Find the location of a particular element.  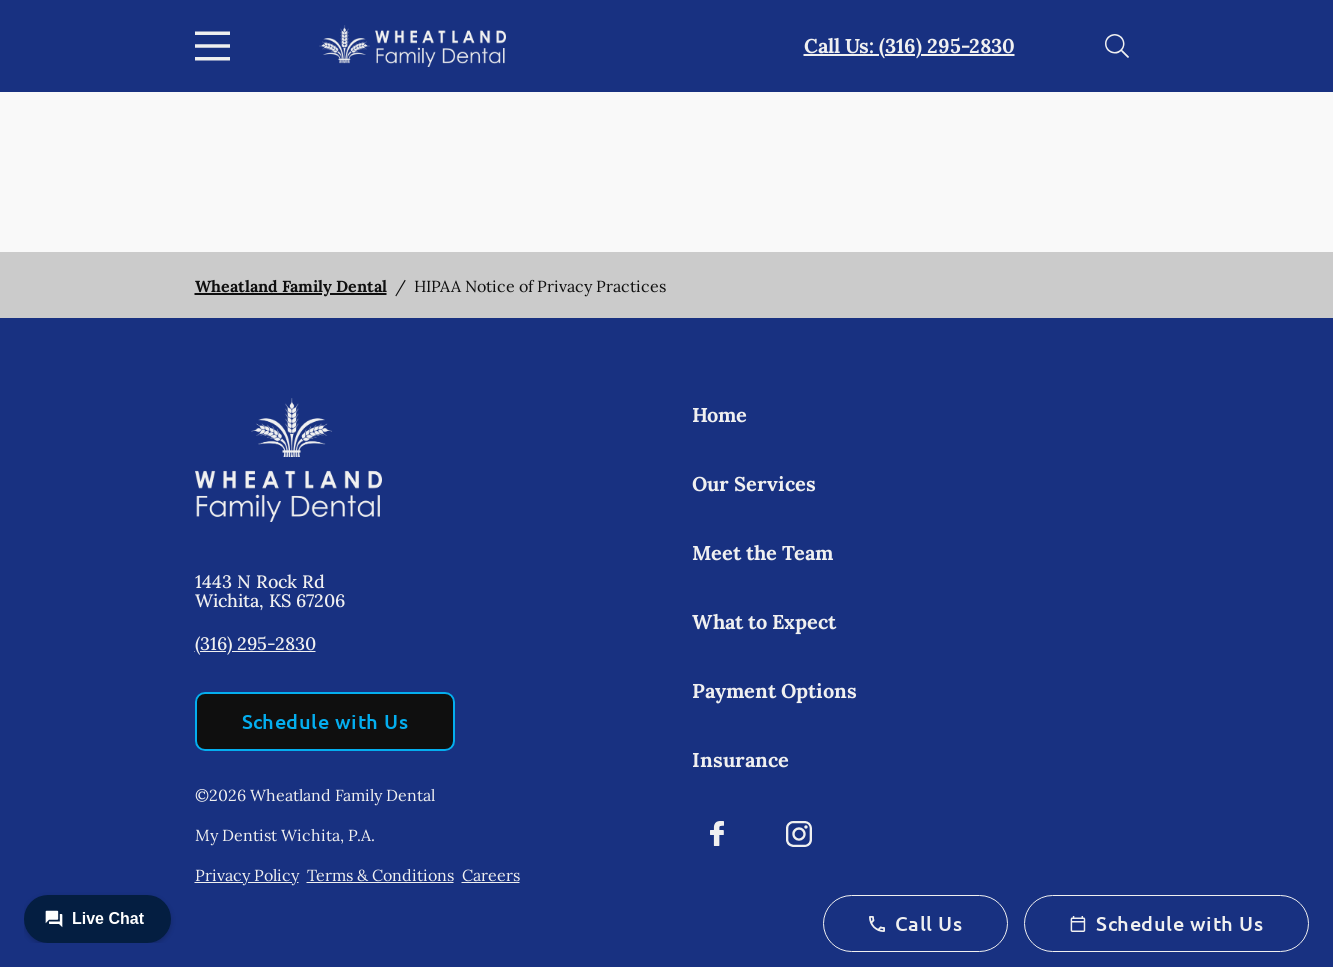

Insurance is located at coordinates (740, 759).